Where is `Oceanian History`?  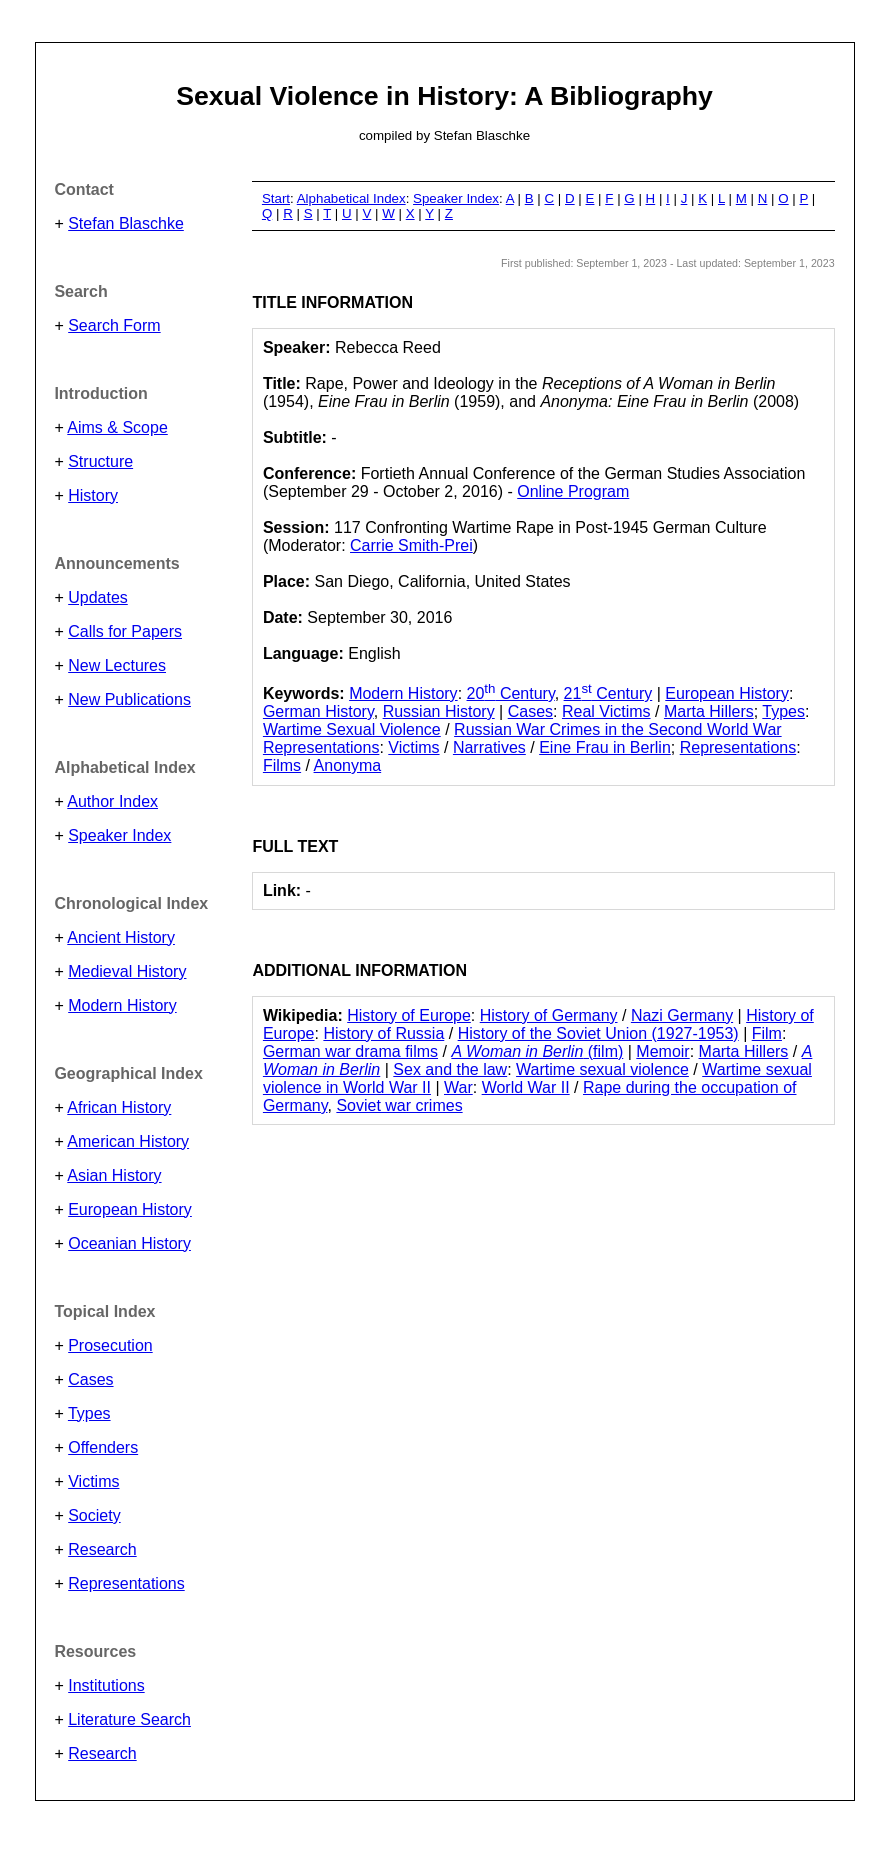
Oceanian History is located at coordinates (129, 1243).